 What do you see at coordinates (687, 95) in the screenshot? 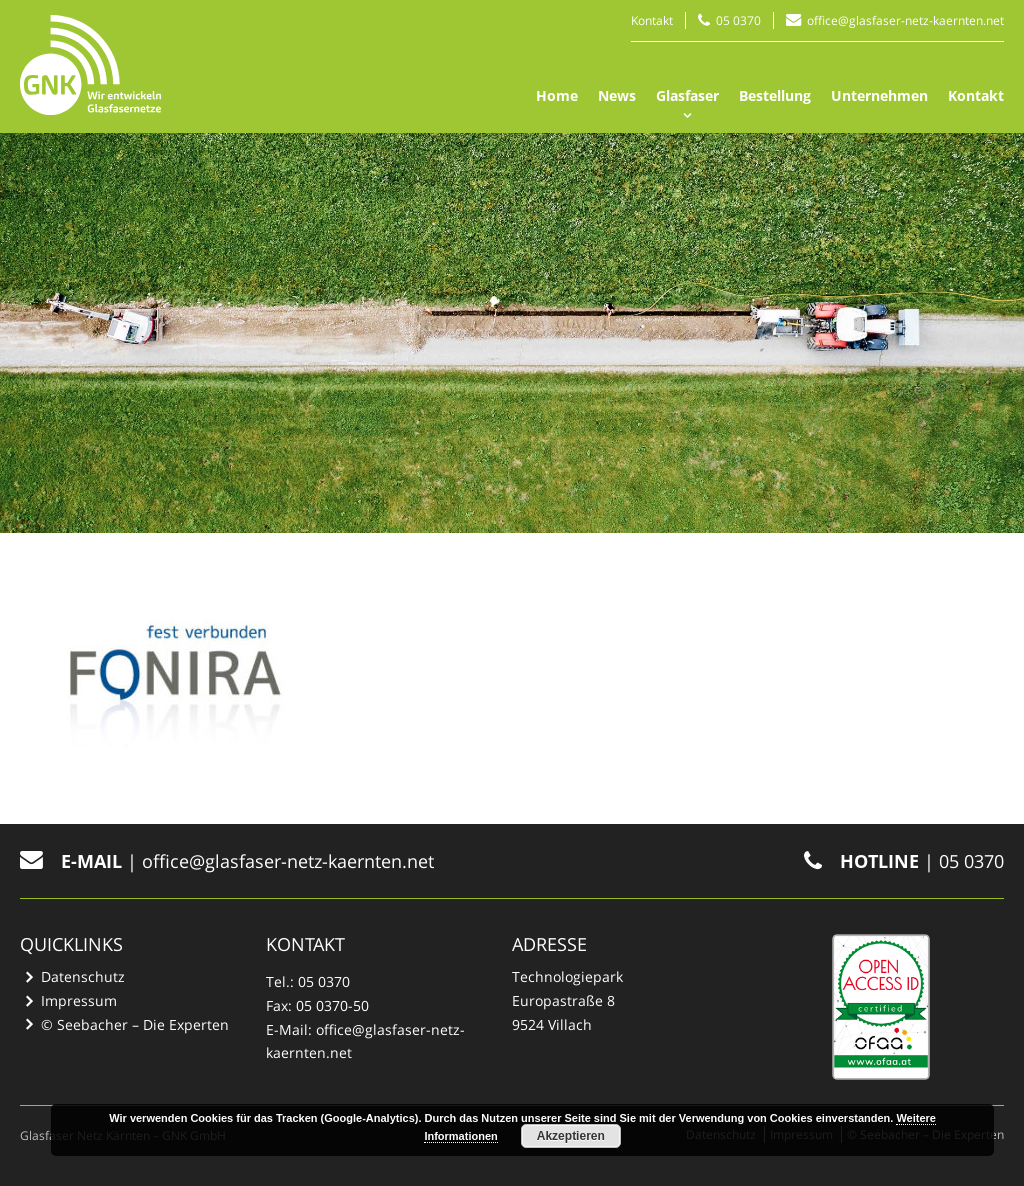
I see `Glasfaser` at bounding box center [687, 95].